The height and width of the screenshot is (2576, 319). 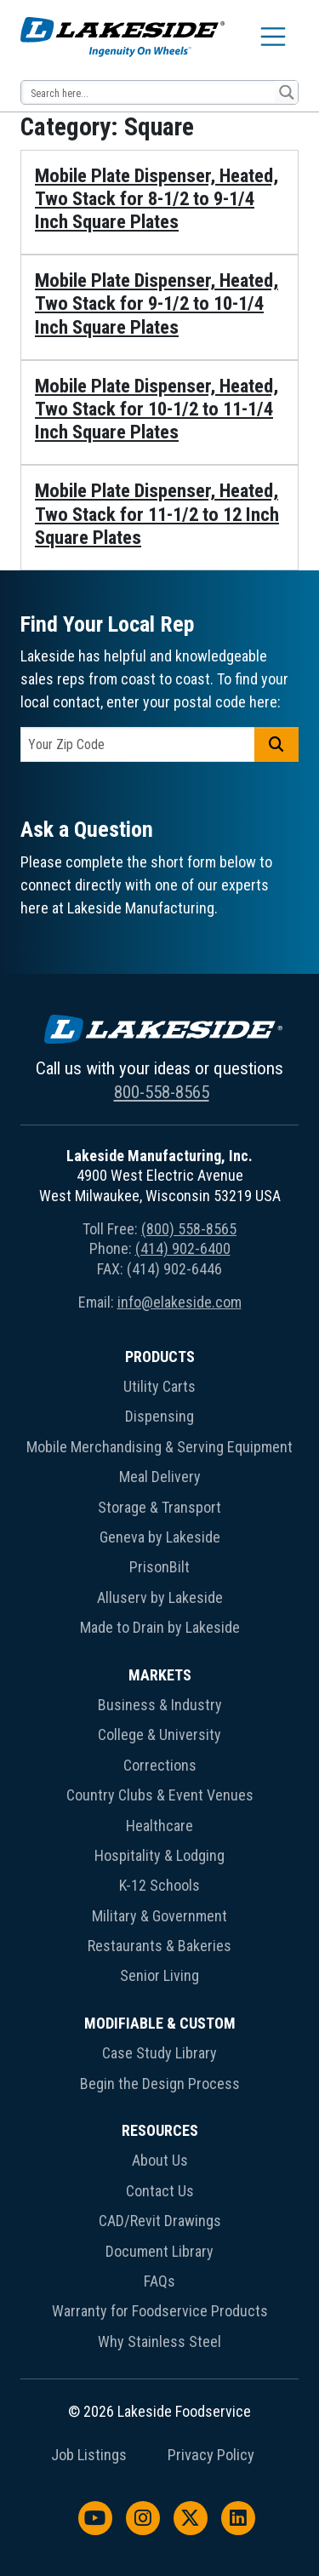 I want to click on PrisonBilt, so click(x=159, y=1567).